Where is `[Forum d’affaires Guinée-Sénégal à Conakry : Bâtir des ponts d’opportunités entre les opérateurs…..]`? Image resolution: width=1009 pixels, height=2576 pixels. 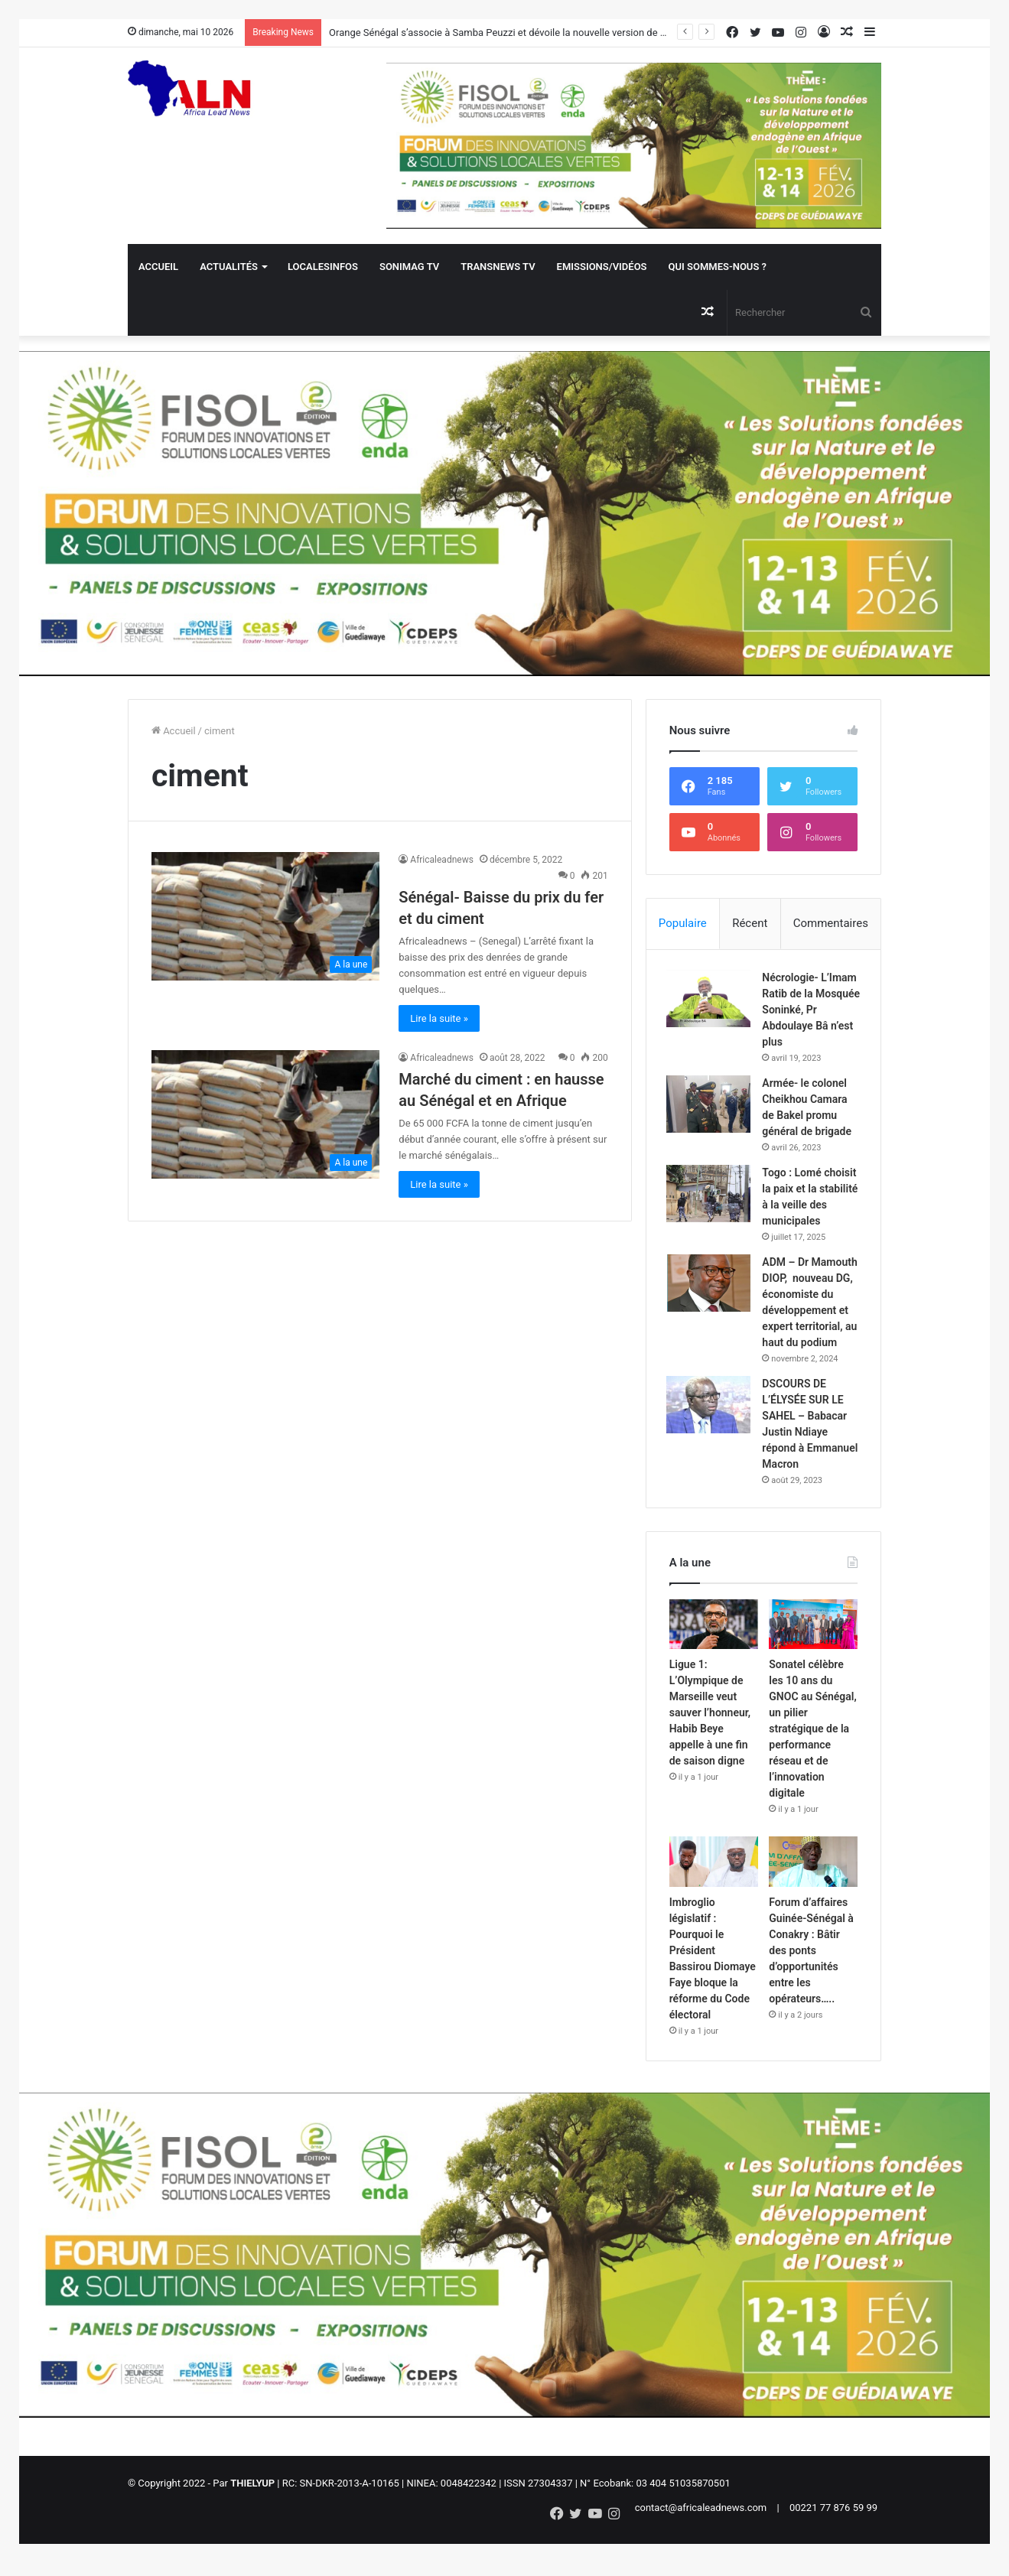
[Forum d’affaires Guinée-Sénégal à Conakry : Bâtir des ponts d’opportunités entre les opérateurs…..] is located at coordinates (813, 1883).